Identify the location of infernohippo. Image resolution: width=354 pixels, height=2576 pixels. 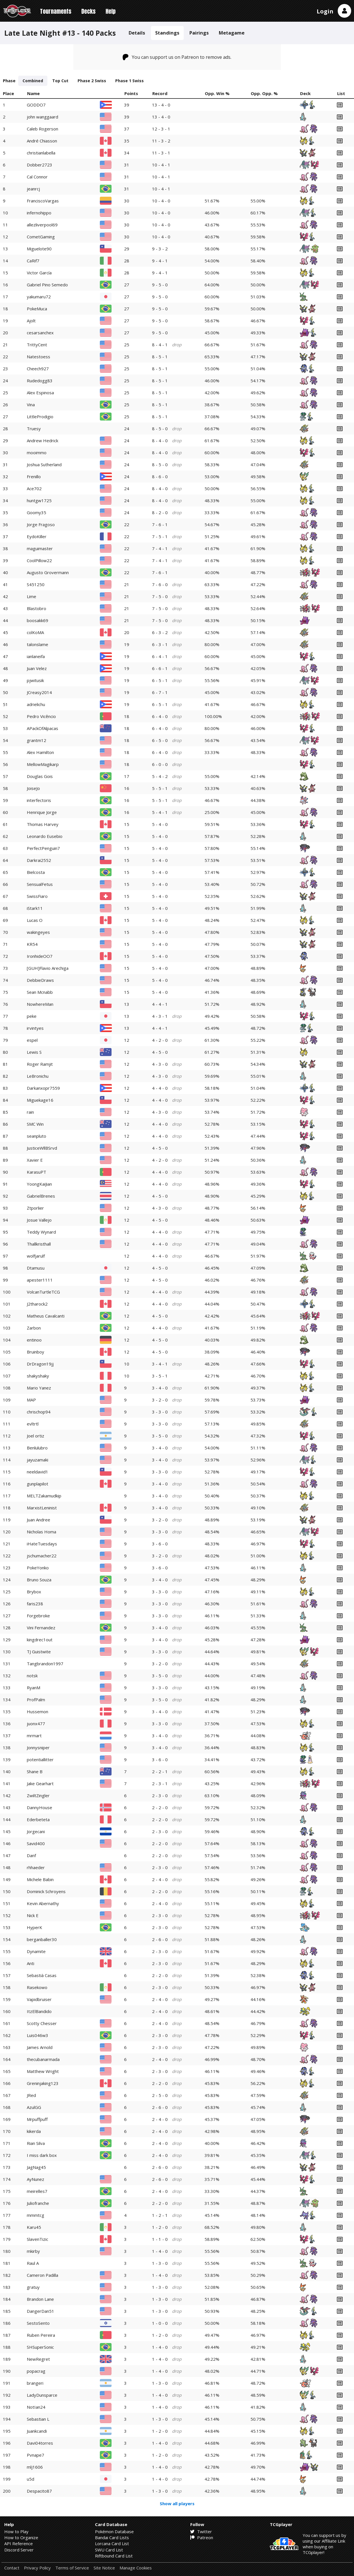
(39, 213).